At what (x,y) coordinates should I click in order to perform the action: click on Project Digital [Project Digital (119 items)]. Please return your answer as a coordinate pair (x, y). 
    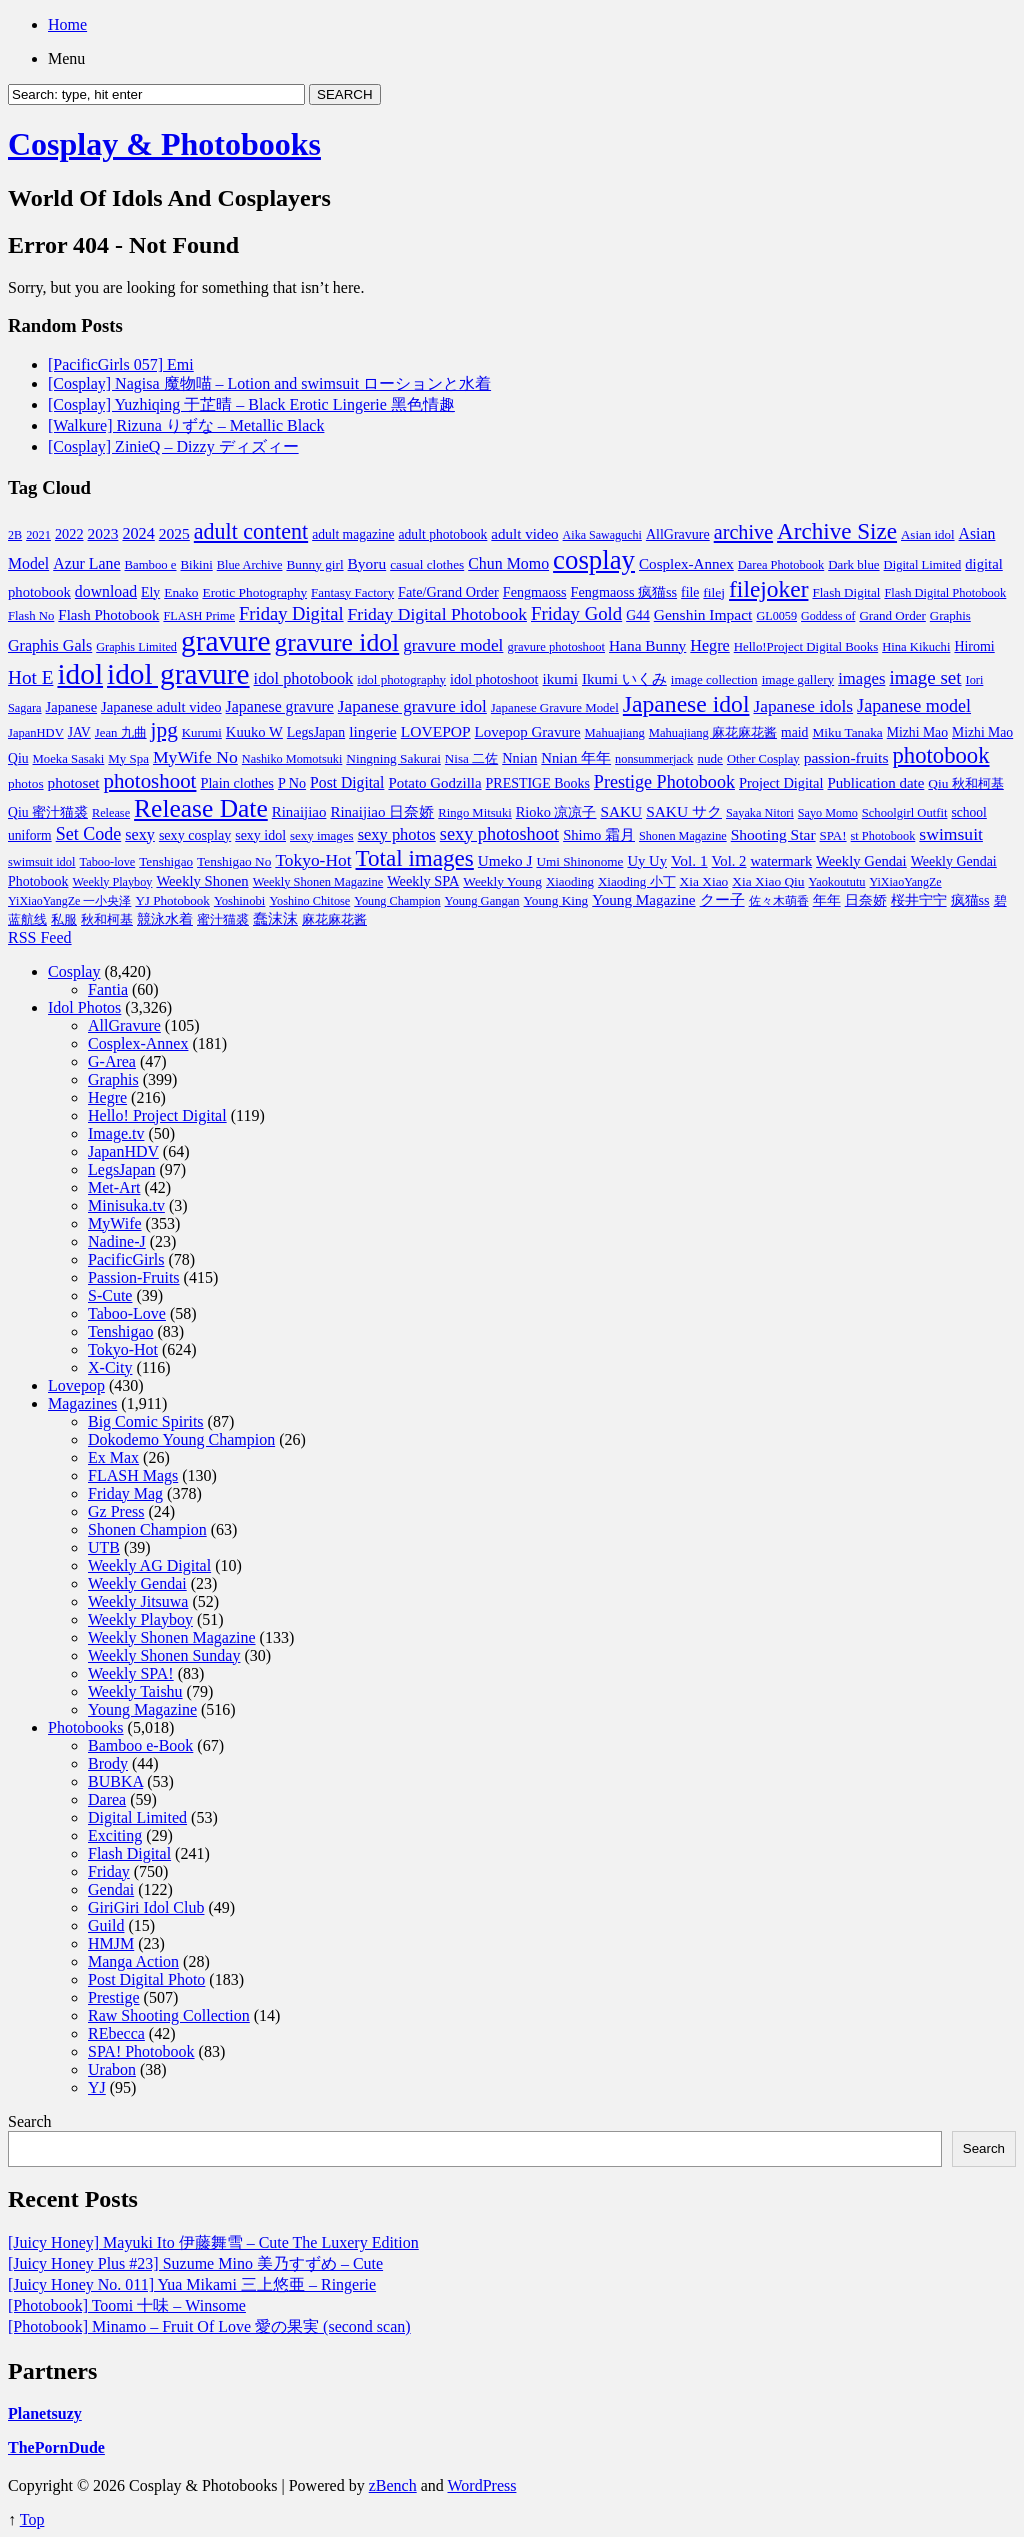
    Looking at the image, I should click on (781, 783).